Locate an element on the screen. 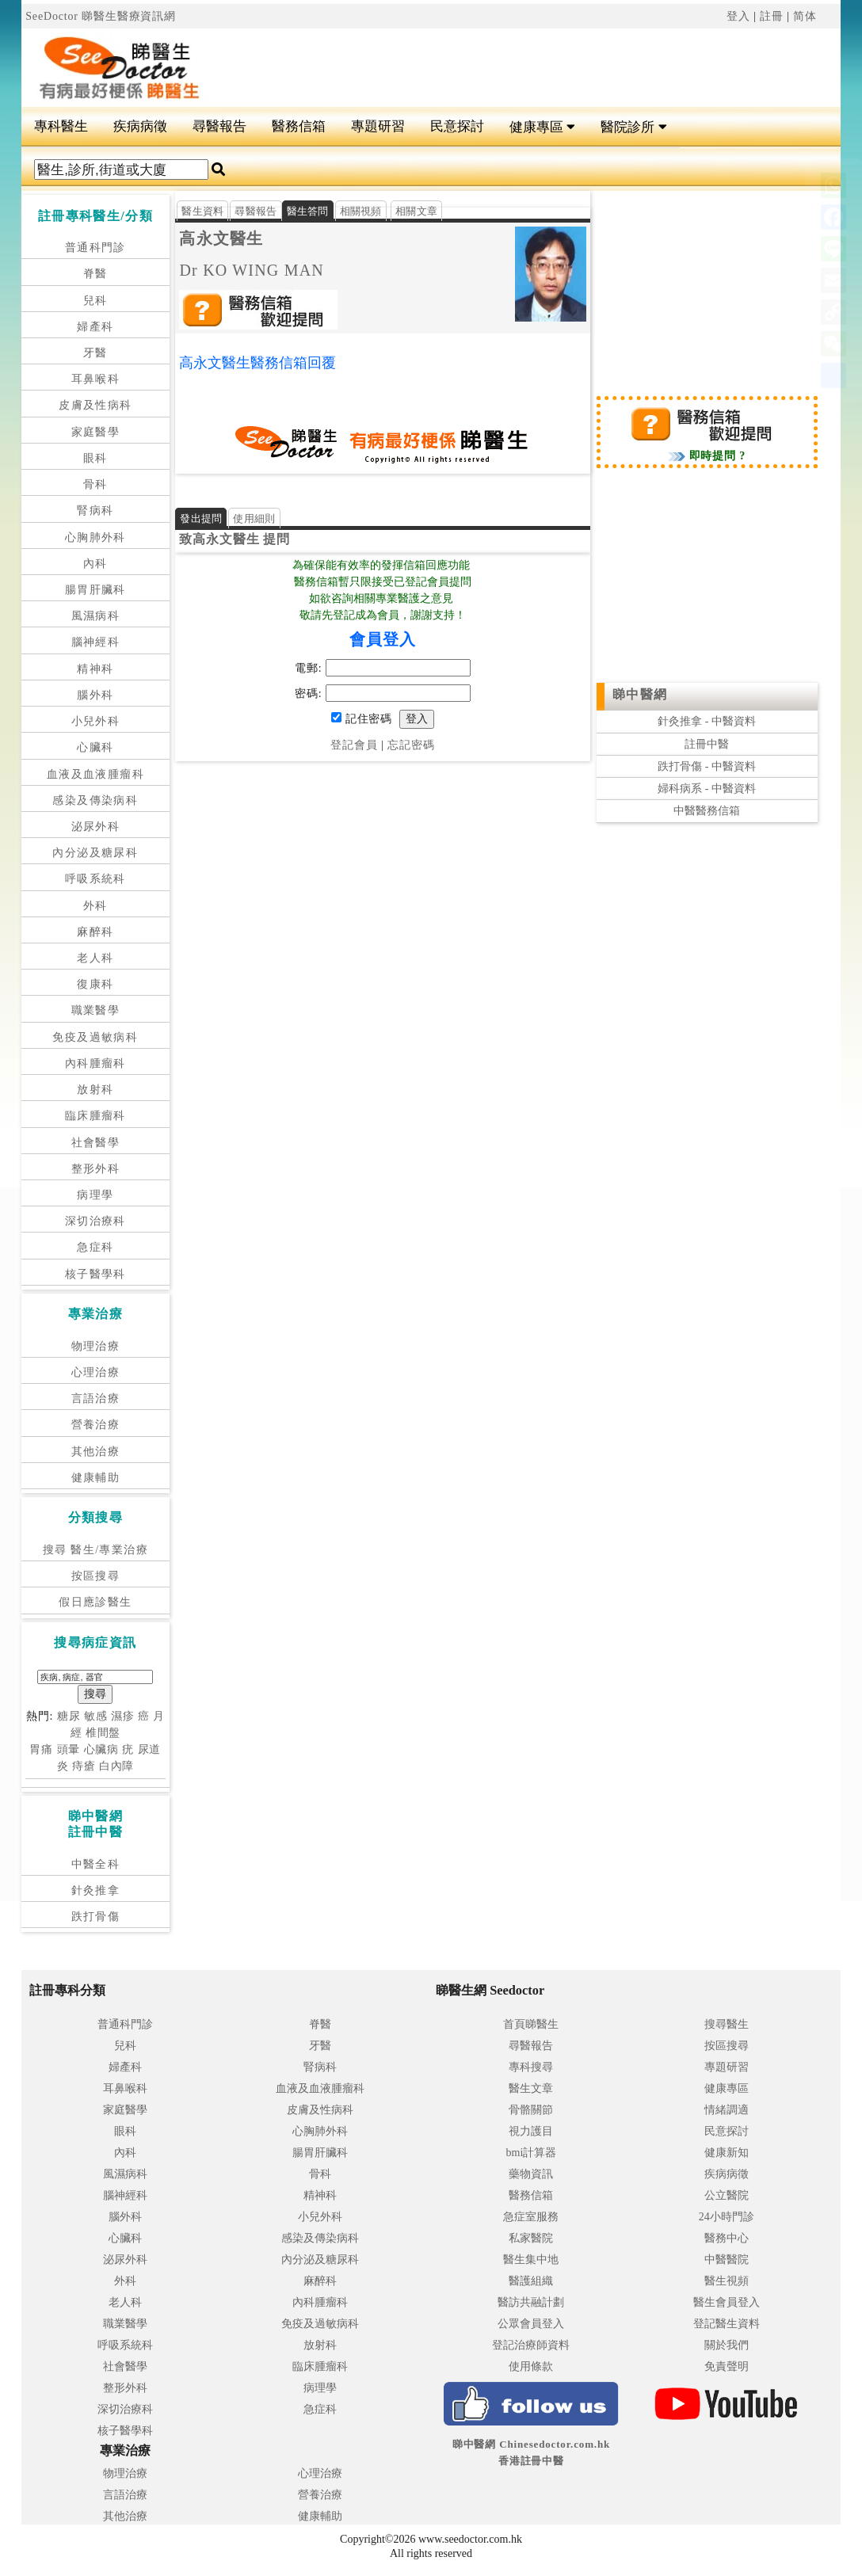 This screenshot has width=862, height=2576. 藥物資訊 is located at coordinates (531, 2174).